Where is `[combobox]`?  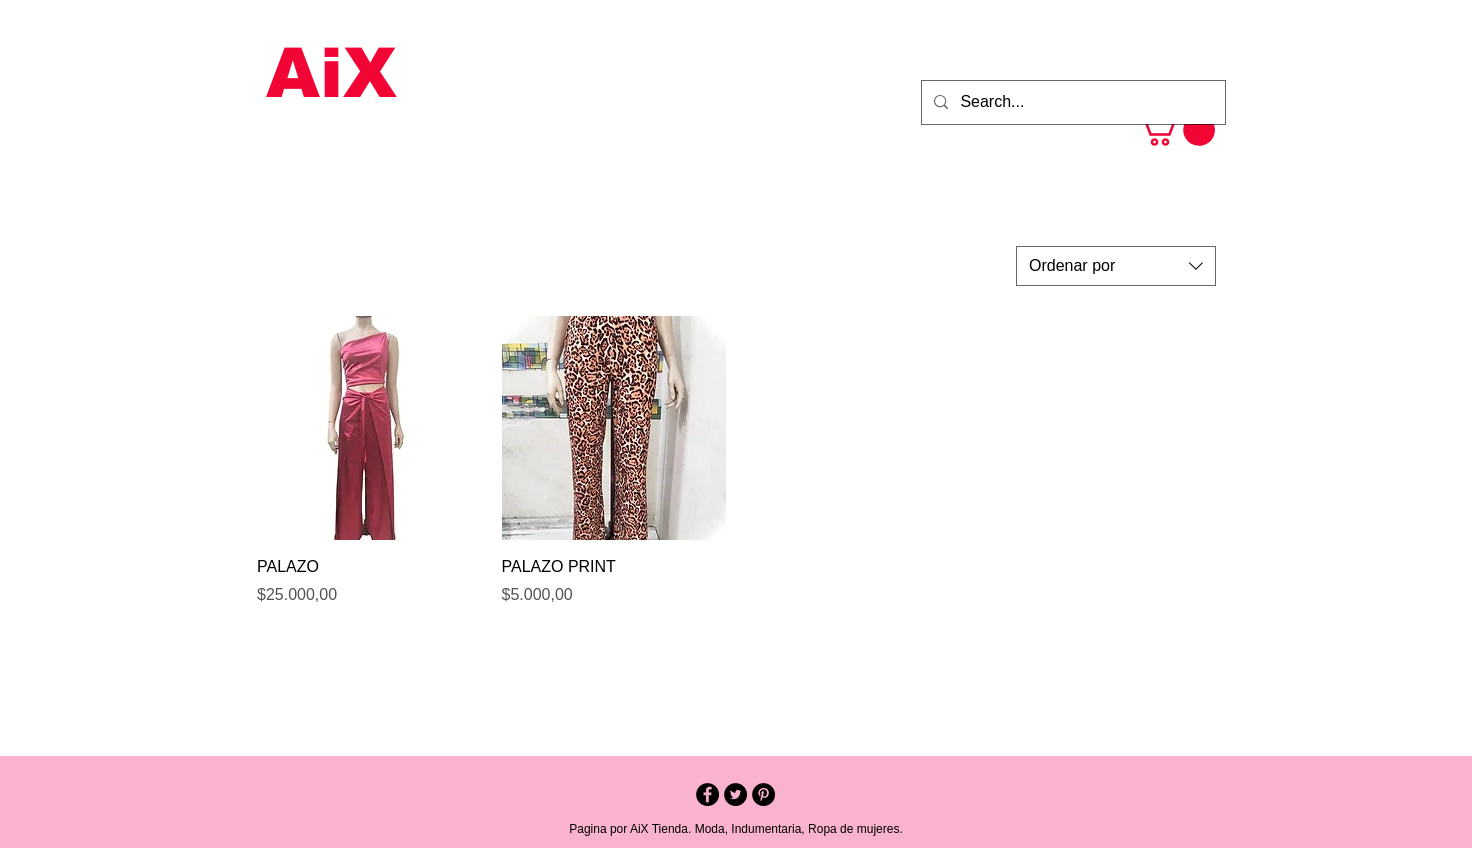 [combobox] is located at coordinates (1116, 266).